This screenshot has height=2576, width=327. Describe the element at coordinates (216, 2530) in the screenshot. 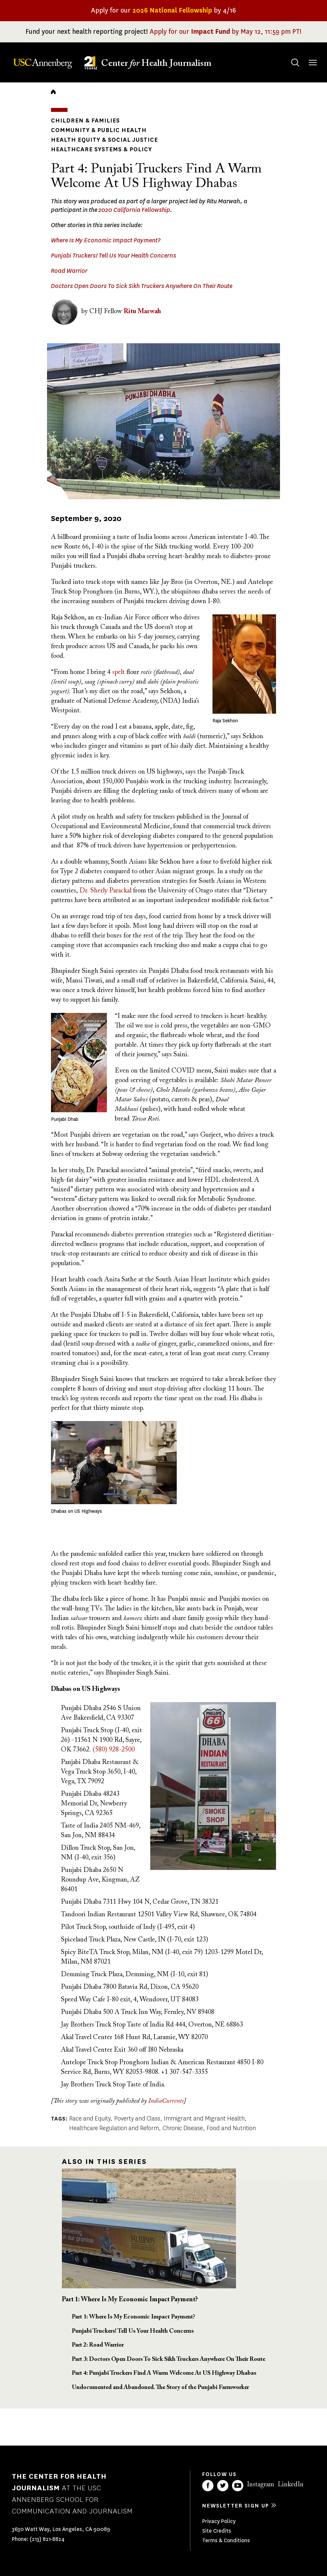

I see `Site Credits` at that location.